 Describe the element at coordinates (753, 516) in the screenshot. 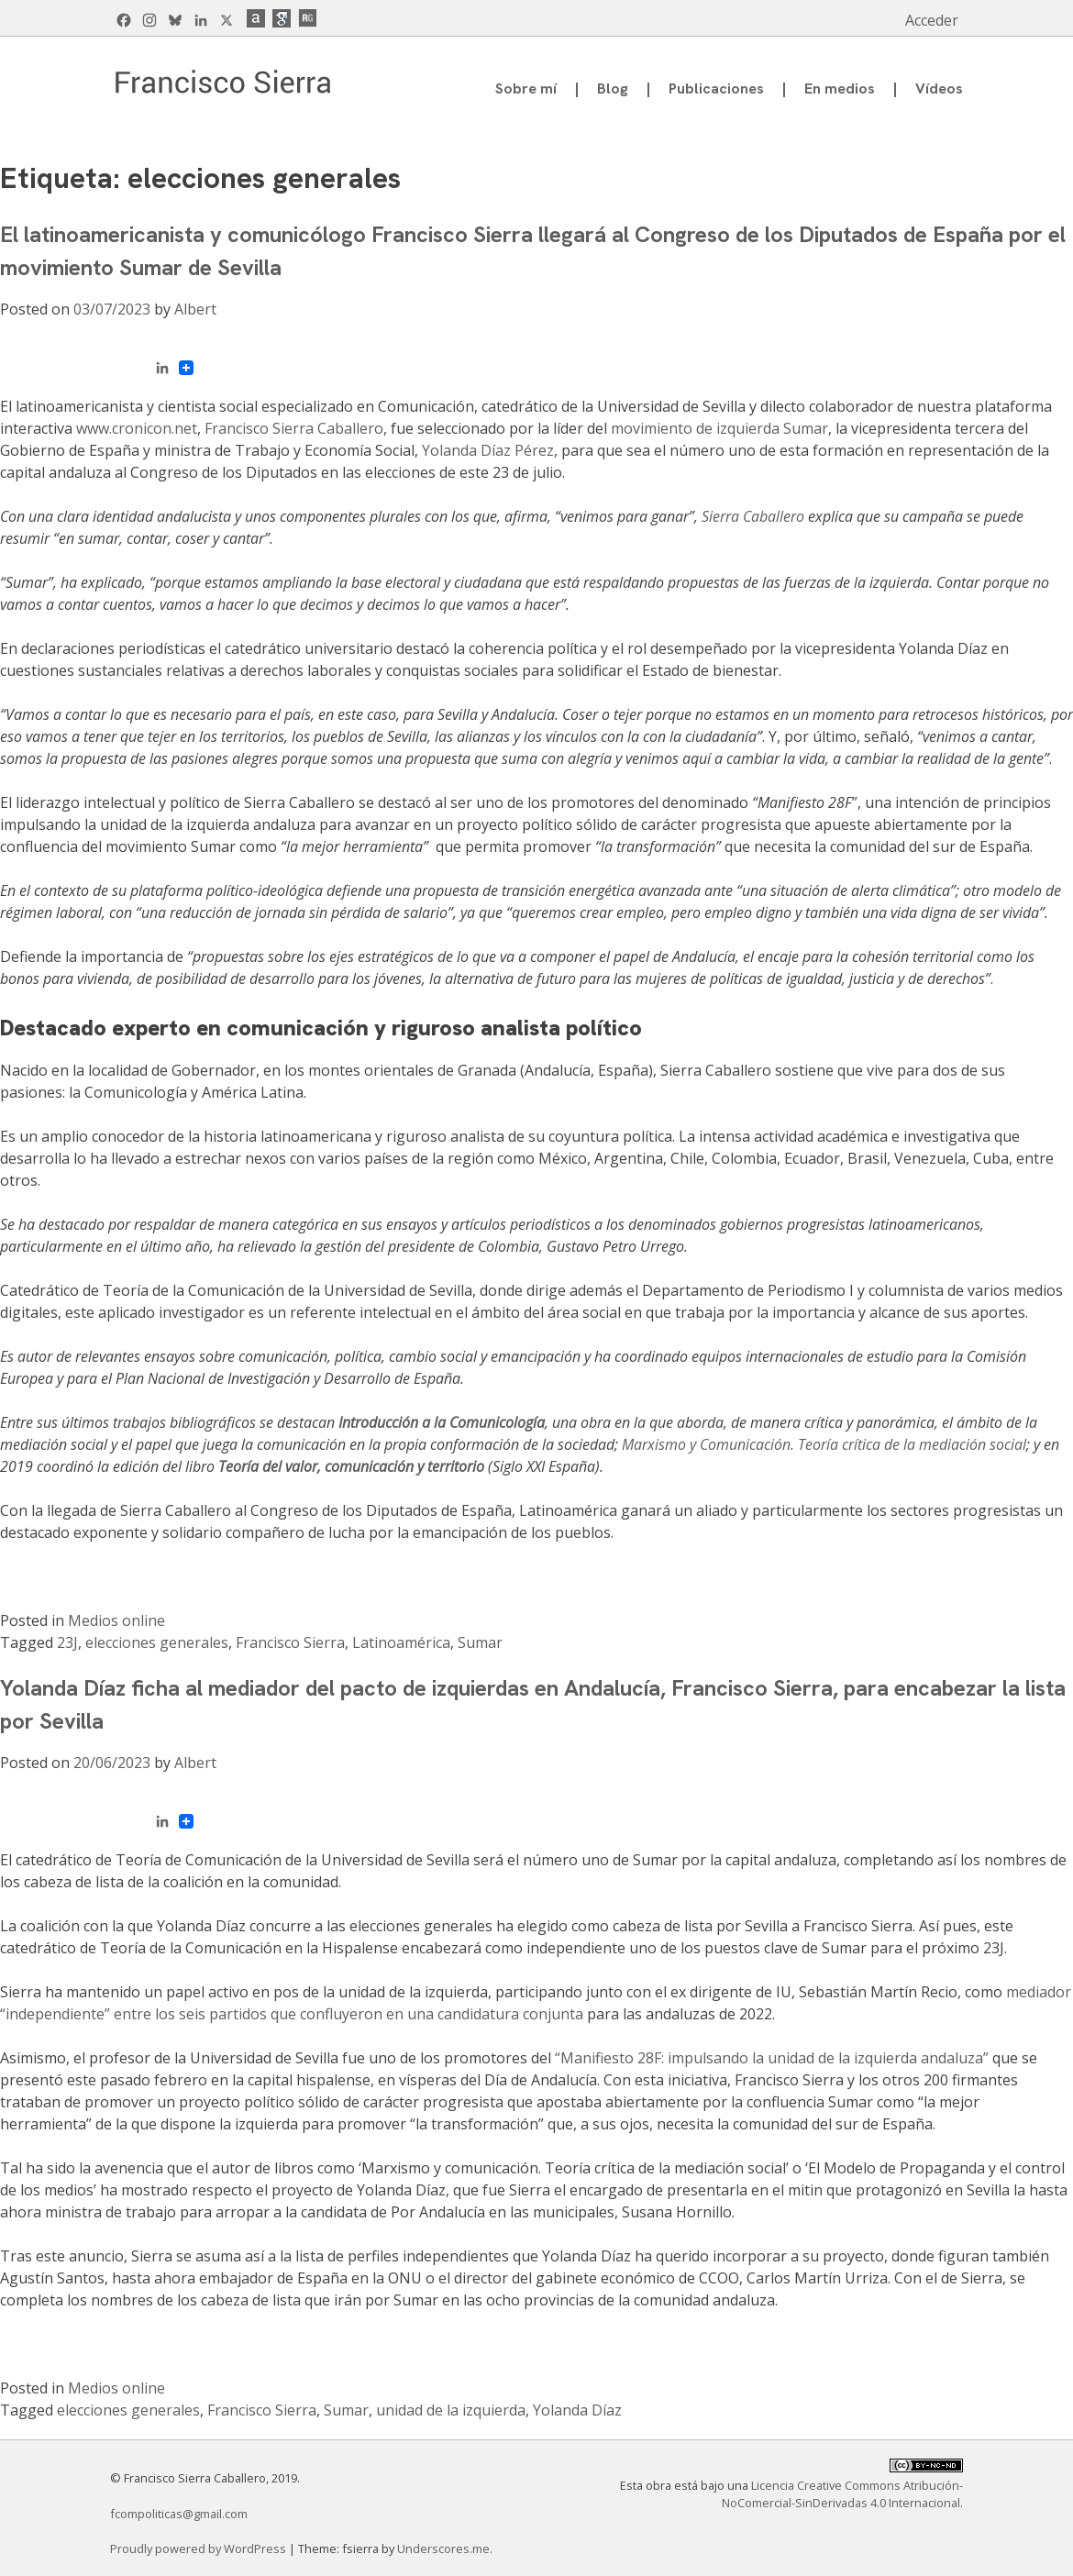

I see `Sierra Caballero` at that location.